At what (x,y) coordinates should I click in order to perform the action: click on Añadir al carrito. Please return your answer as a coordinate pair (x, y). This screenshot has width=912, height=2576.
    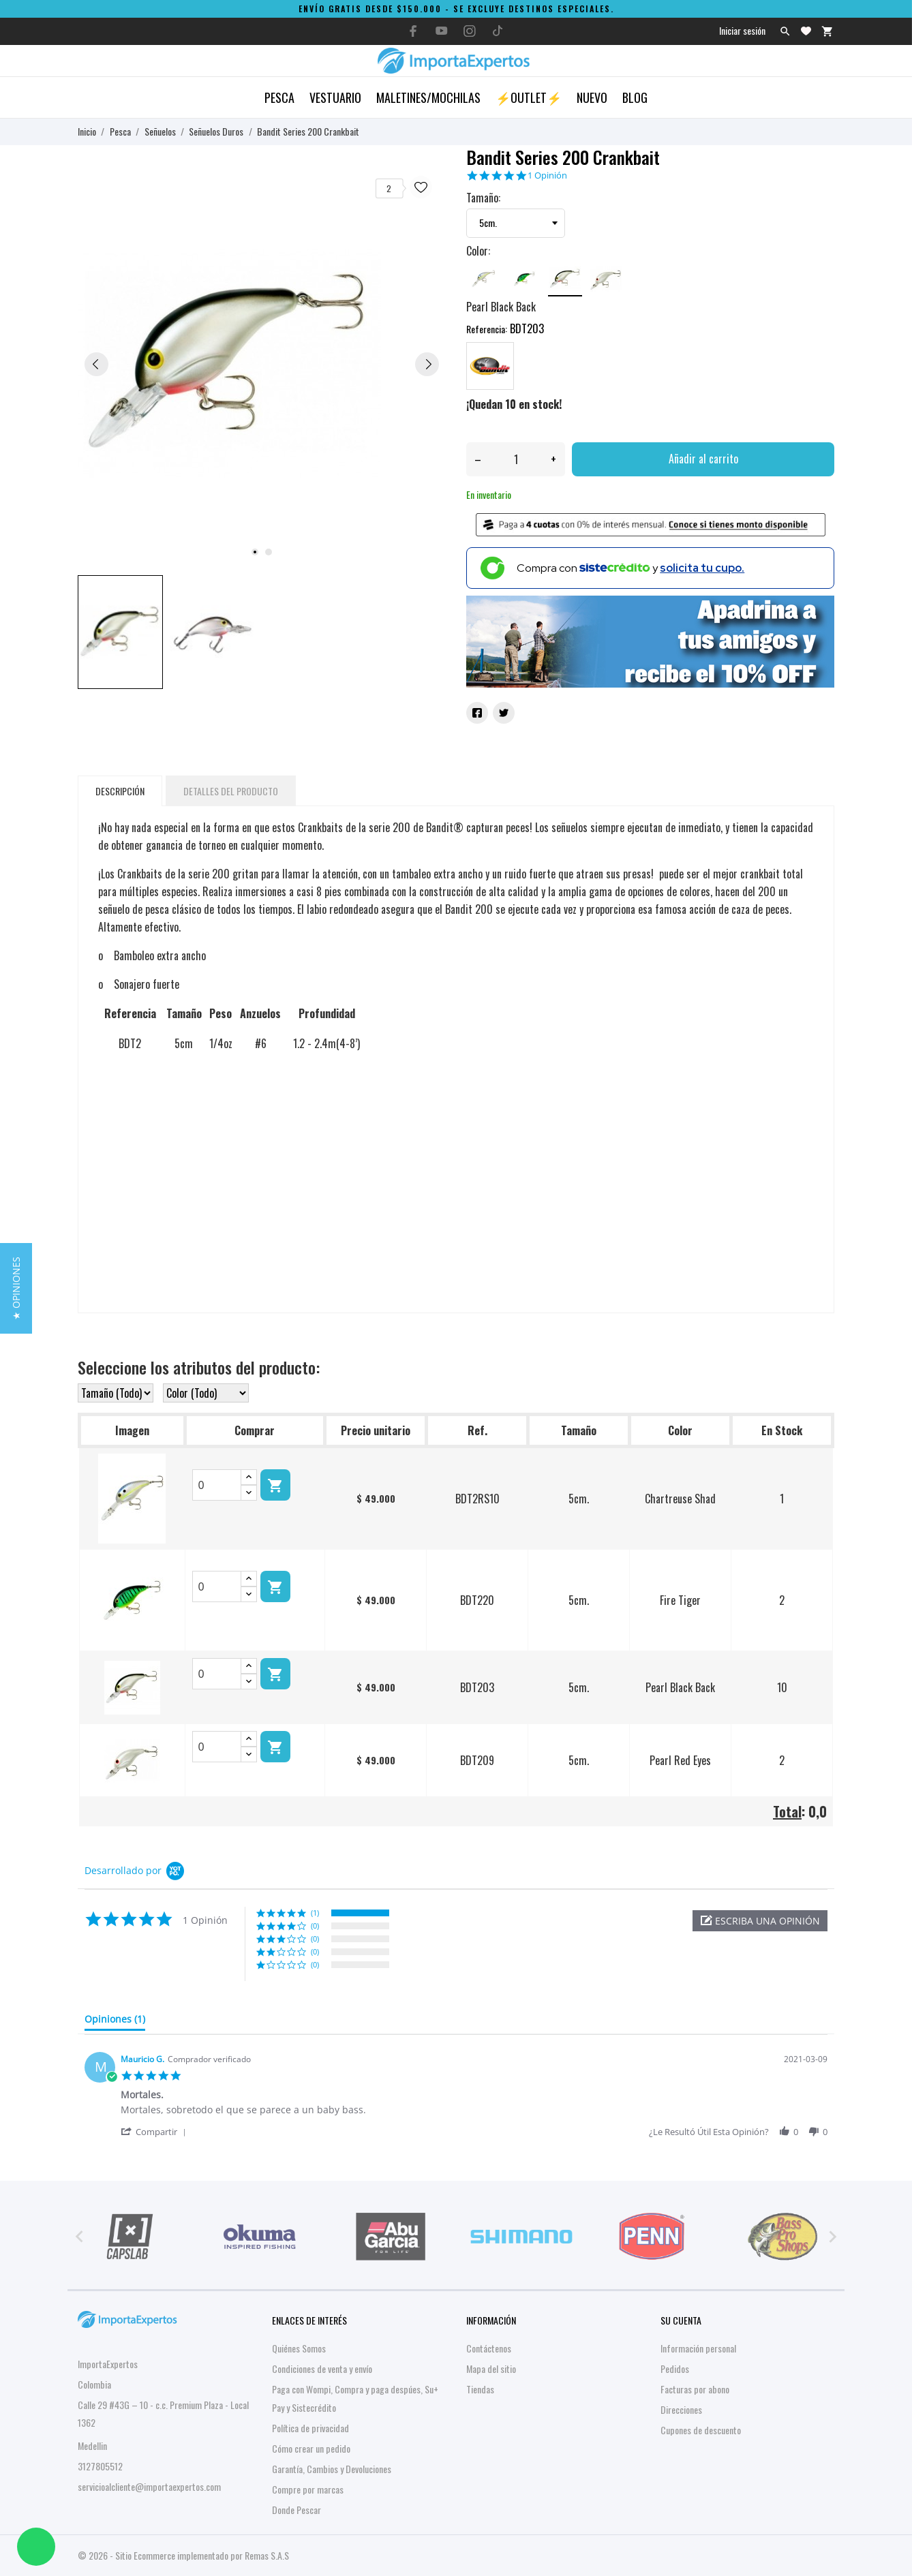
    Looking at the image, I should click on (703, 458).